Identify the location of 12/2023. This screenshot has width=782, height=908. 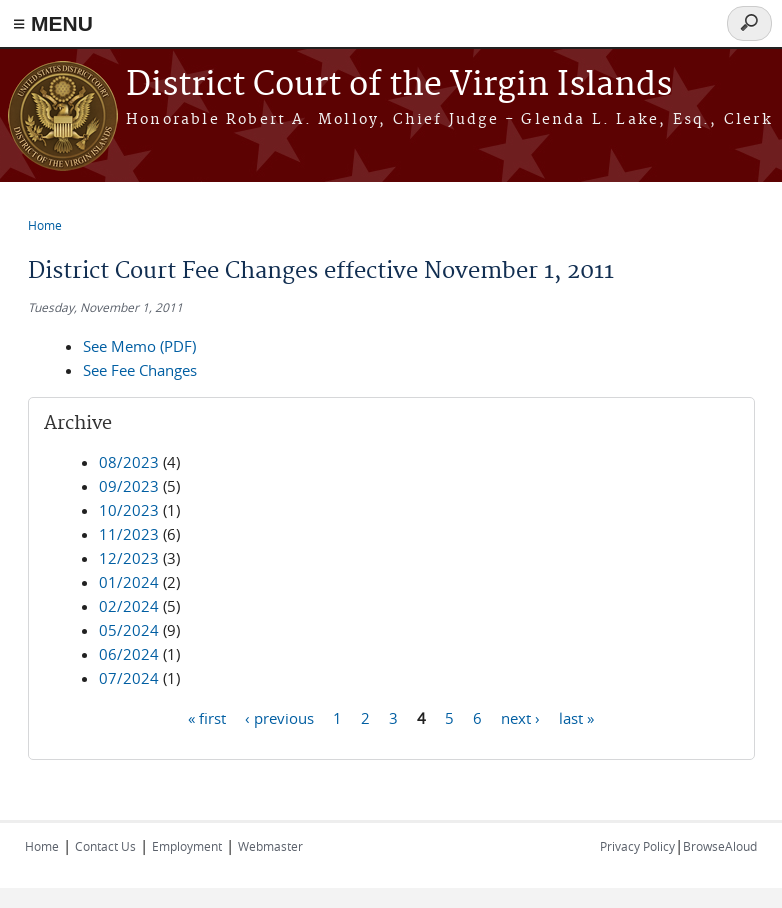
(129, 558).